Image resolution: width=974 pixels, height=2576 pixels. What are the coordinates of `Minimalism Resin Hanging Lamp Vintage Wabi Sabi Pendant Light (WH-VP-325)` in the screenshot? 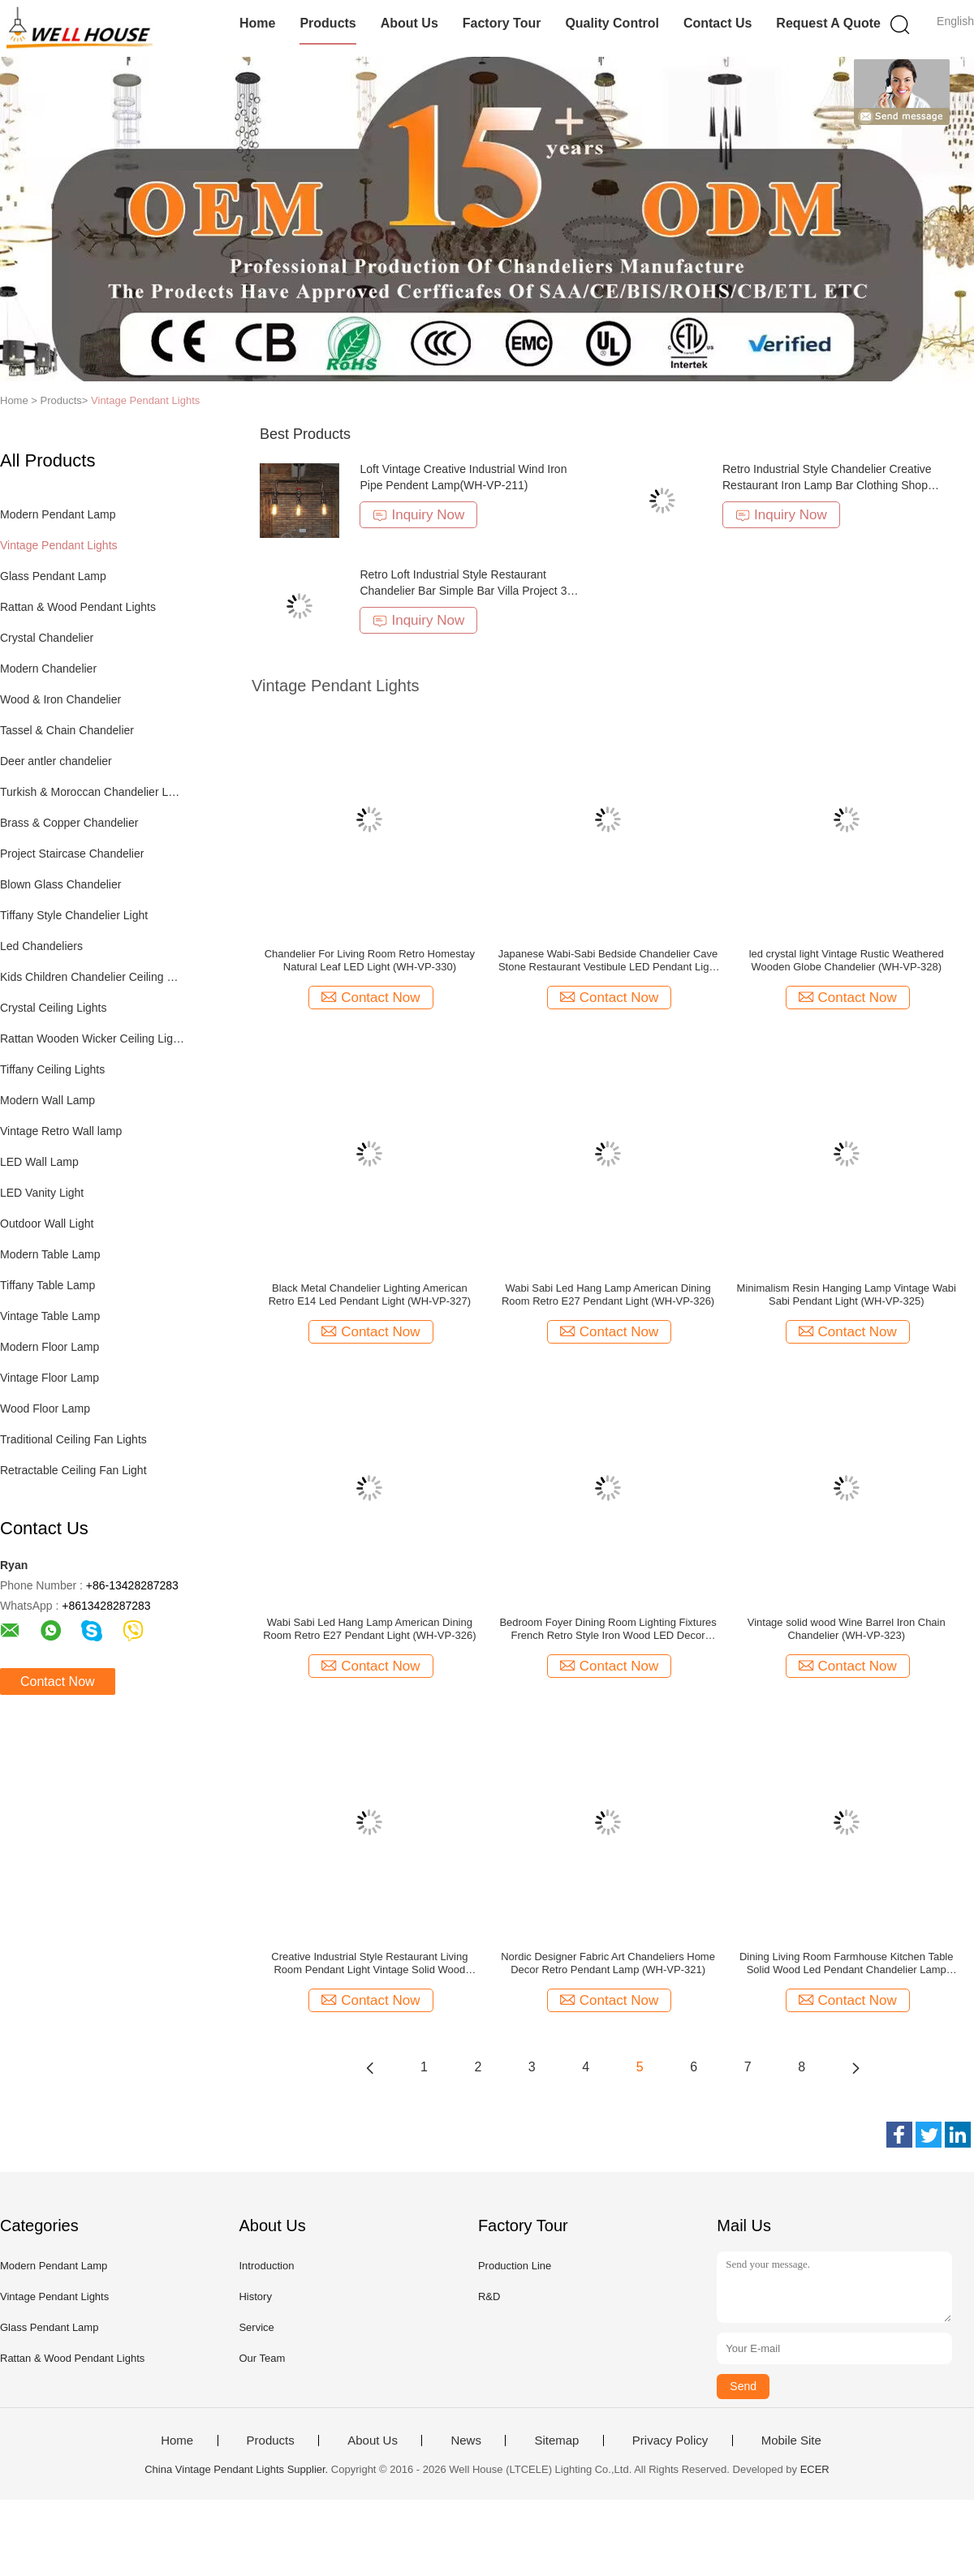 It's located at (846, 1294).